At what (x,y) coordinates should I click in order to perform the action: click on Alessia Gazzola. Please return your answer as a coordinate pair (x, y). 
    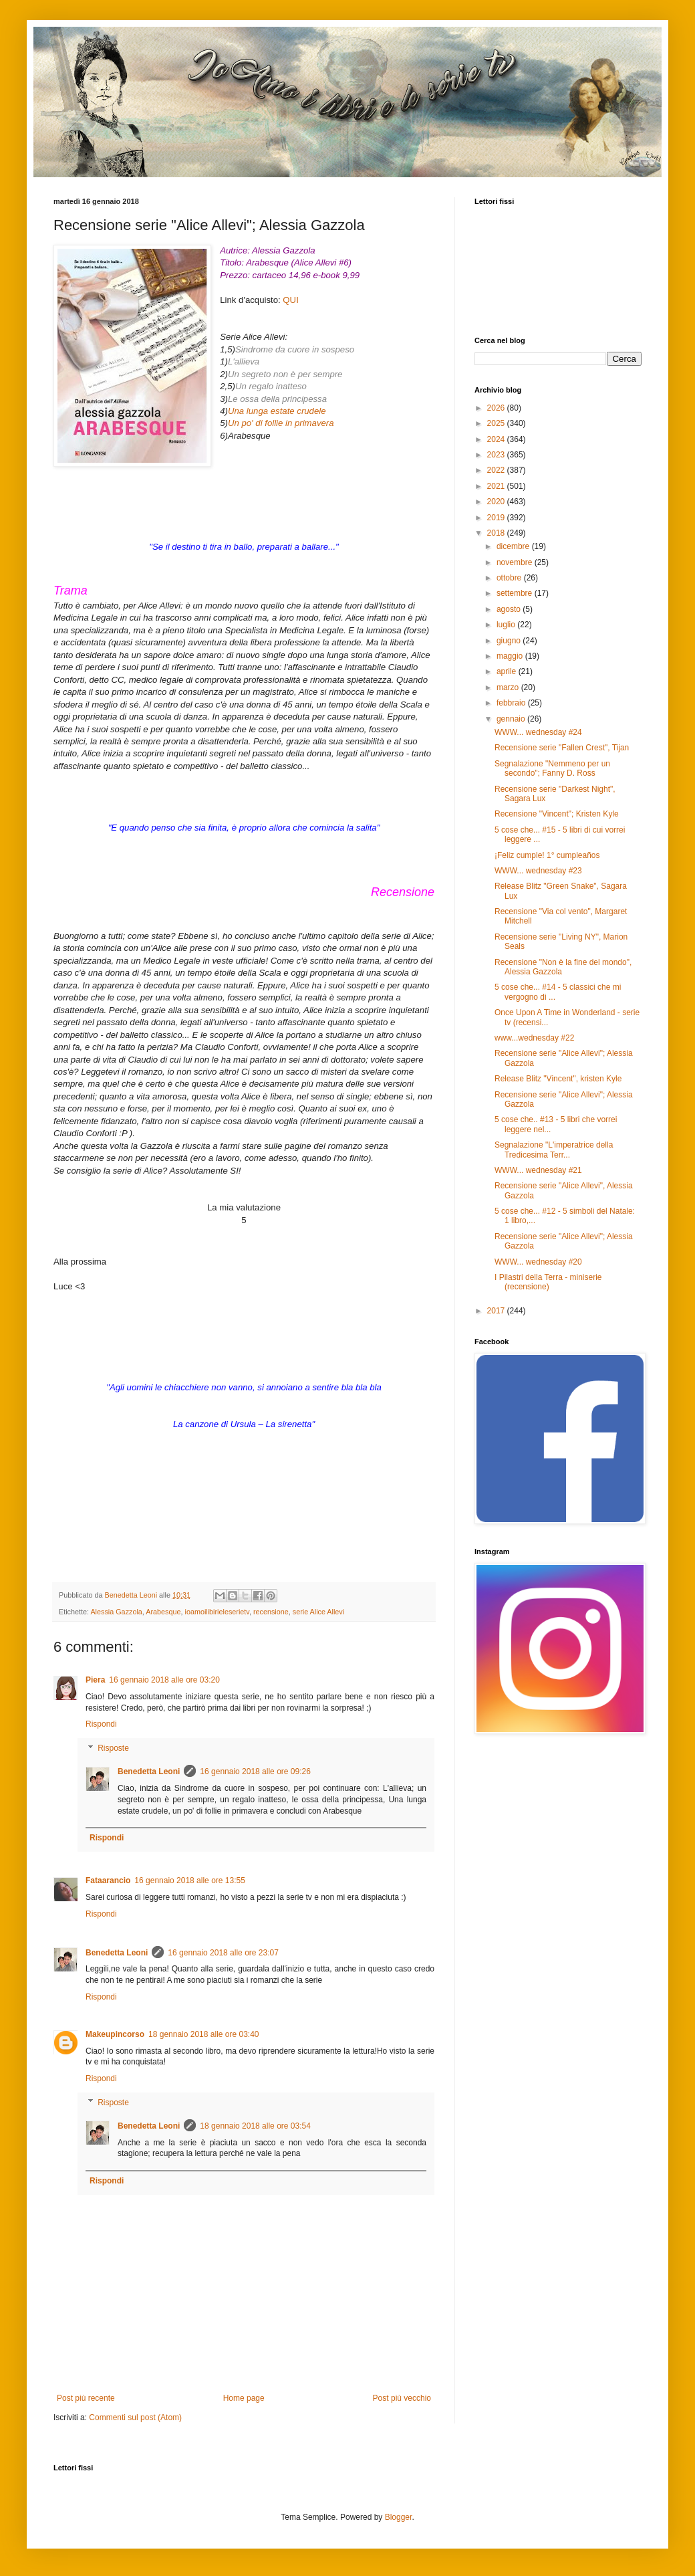
    Looking at the image, I should click on (116, 1612).